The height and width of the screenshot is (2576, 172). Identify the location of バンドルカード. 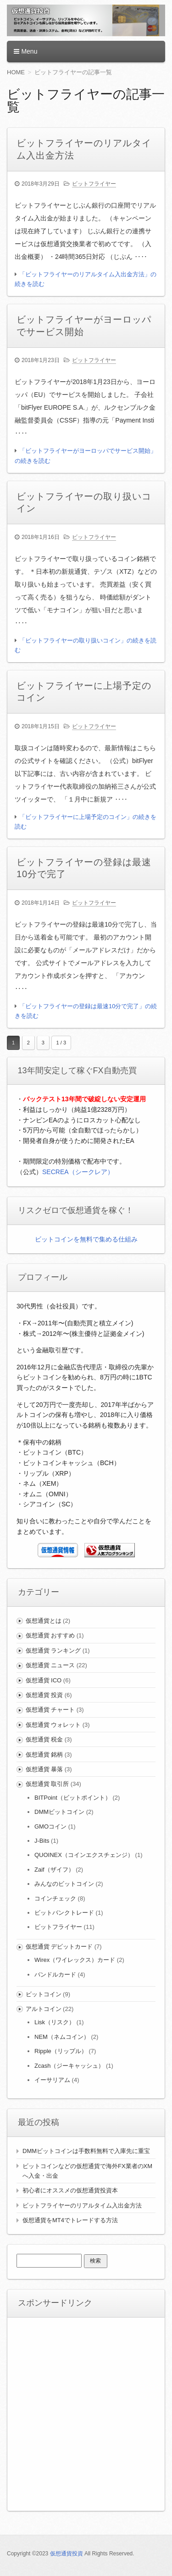
(55, 1974).